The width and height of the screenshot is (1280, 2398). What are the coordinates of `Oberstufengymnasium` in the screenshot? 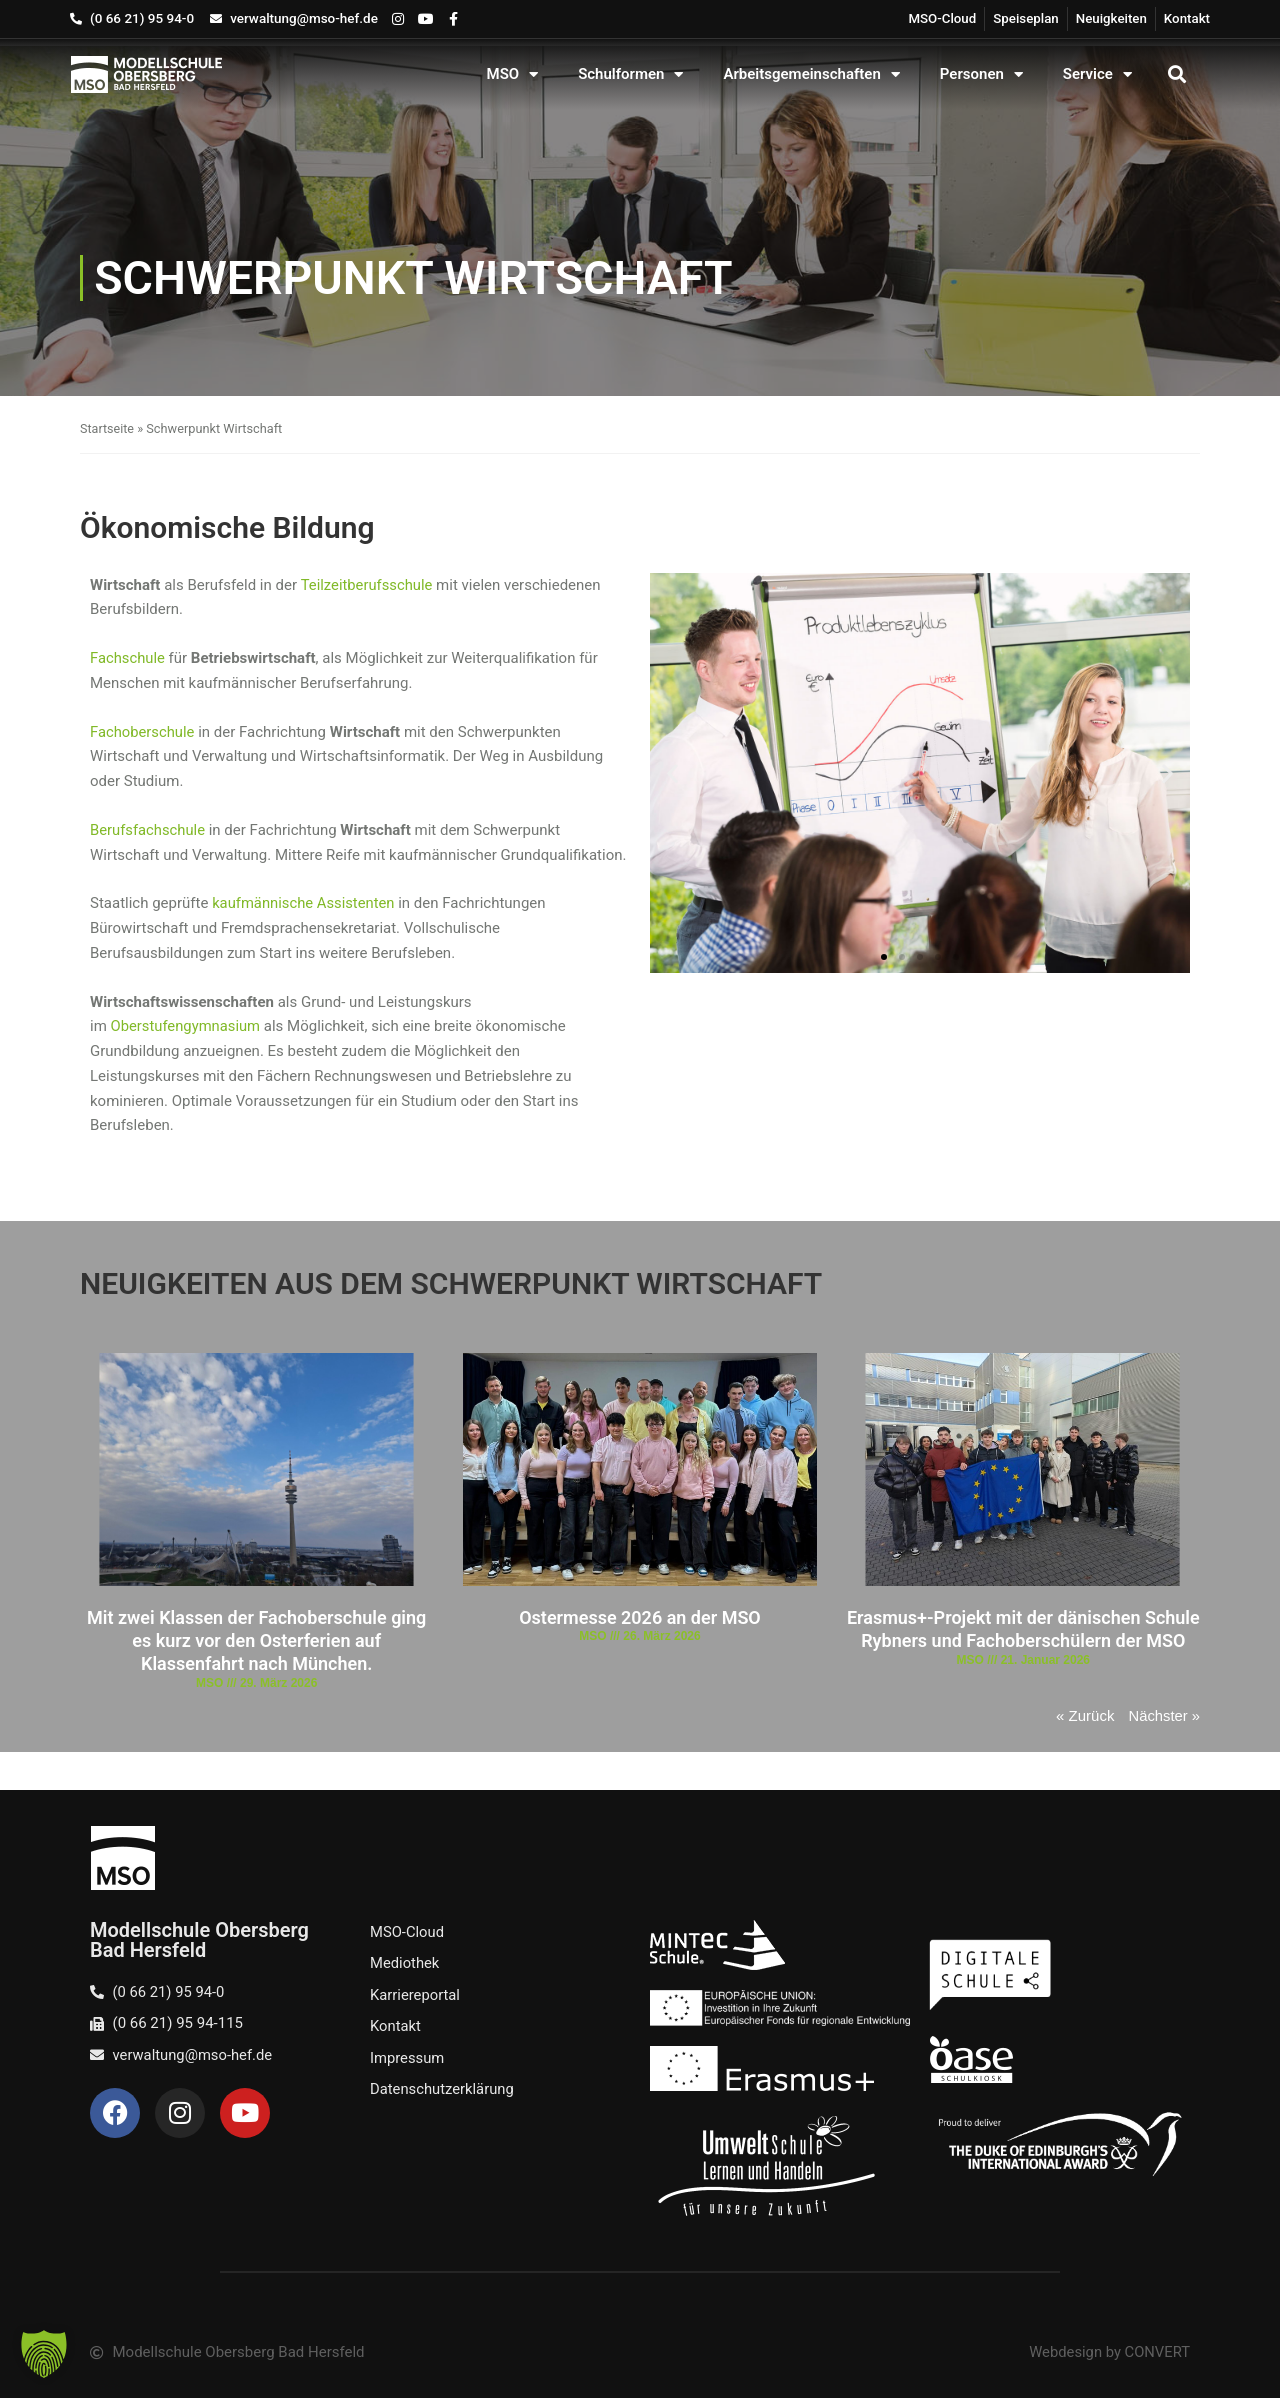 It's located at (187, 1026).